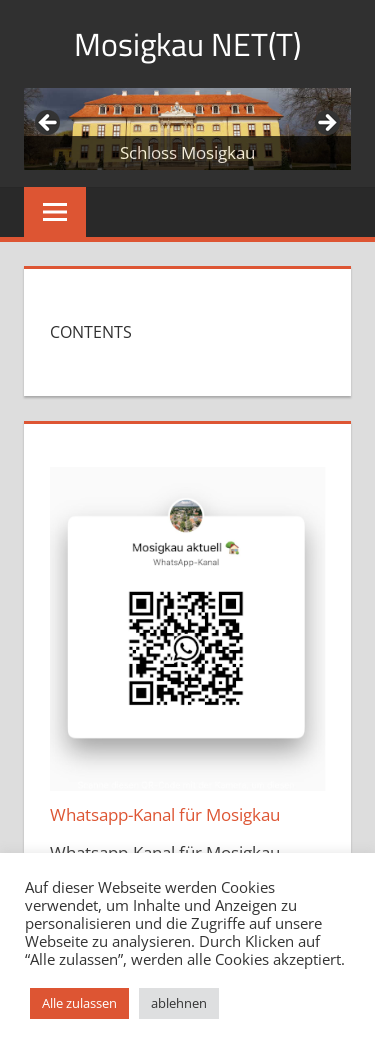 This screenshot has width=375, height=1054. I want to click on [region], so click(187, 129).